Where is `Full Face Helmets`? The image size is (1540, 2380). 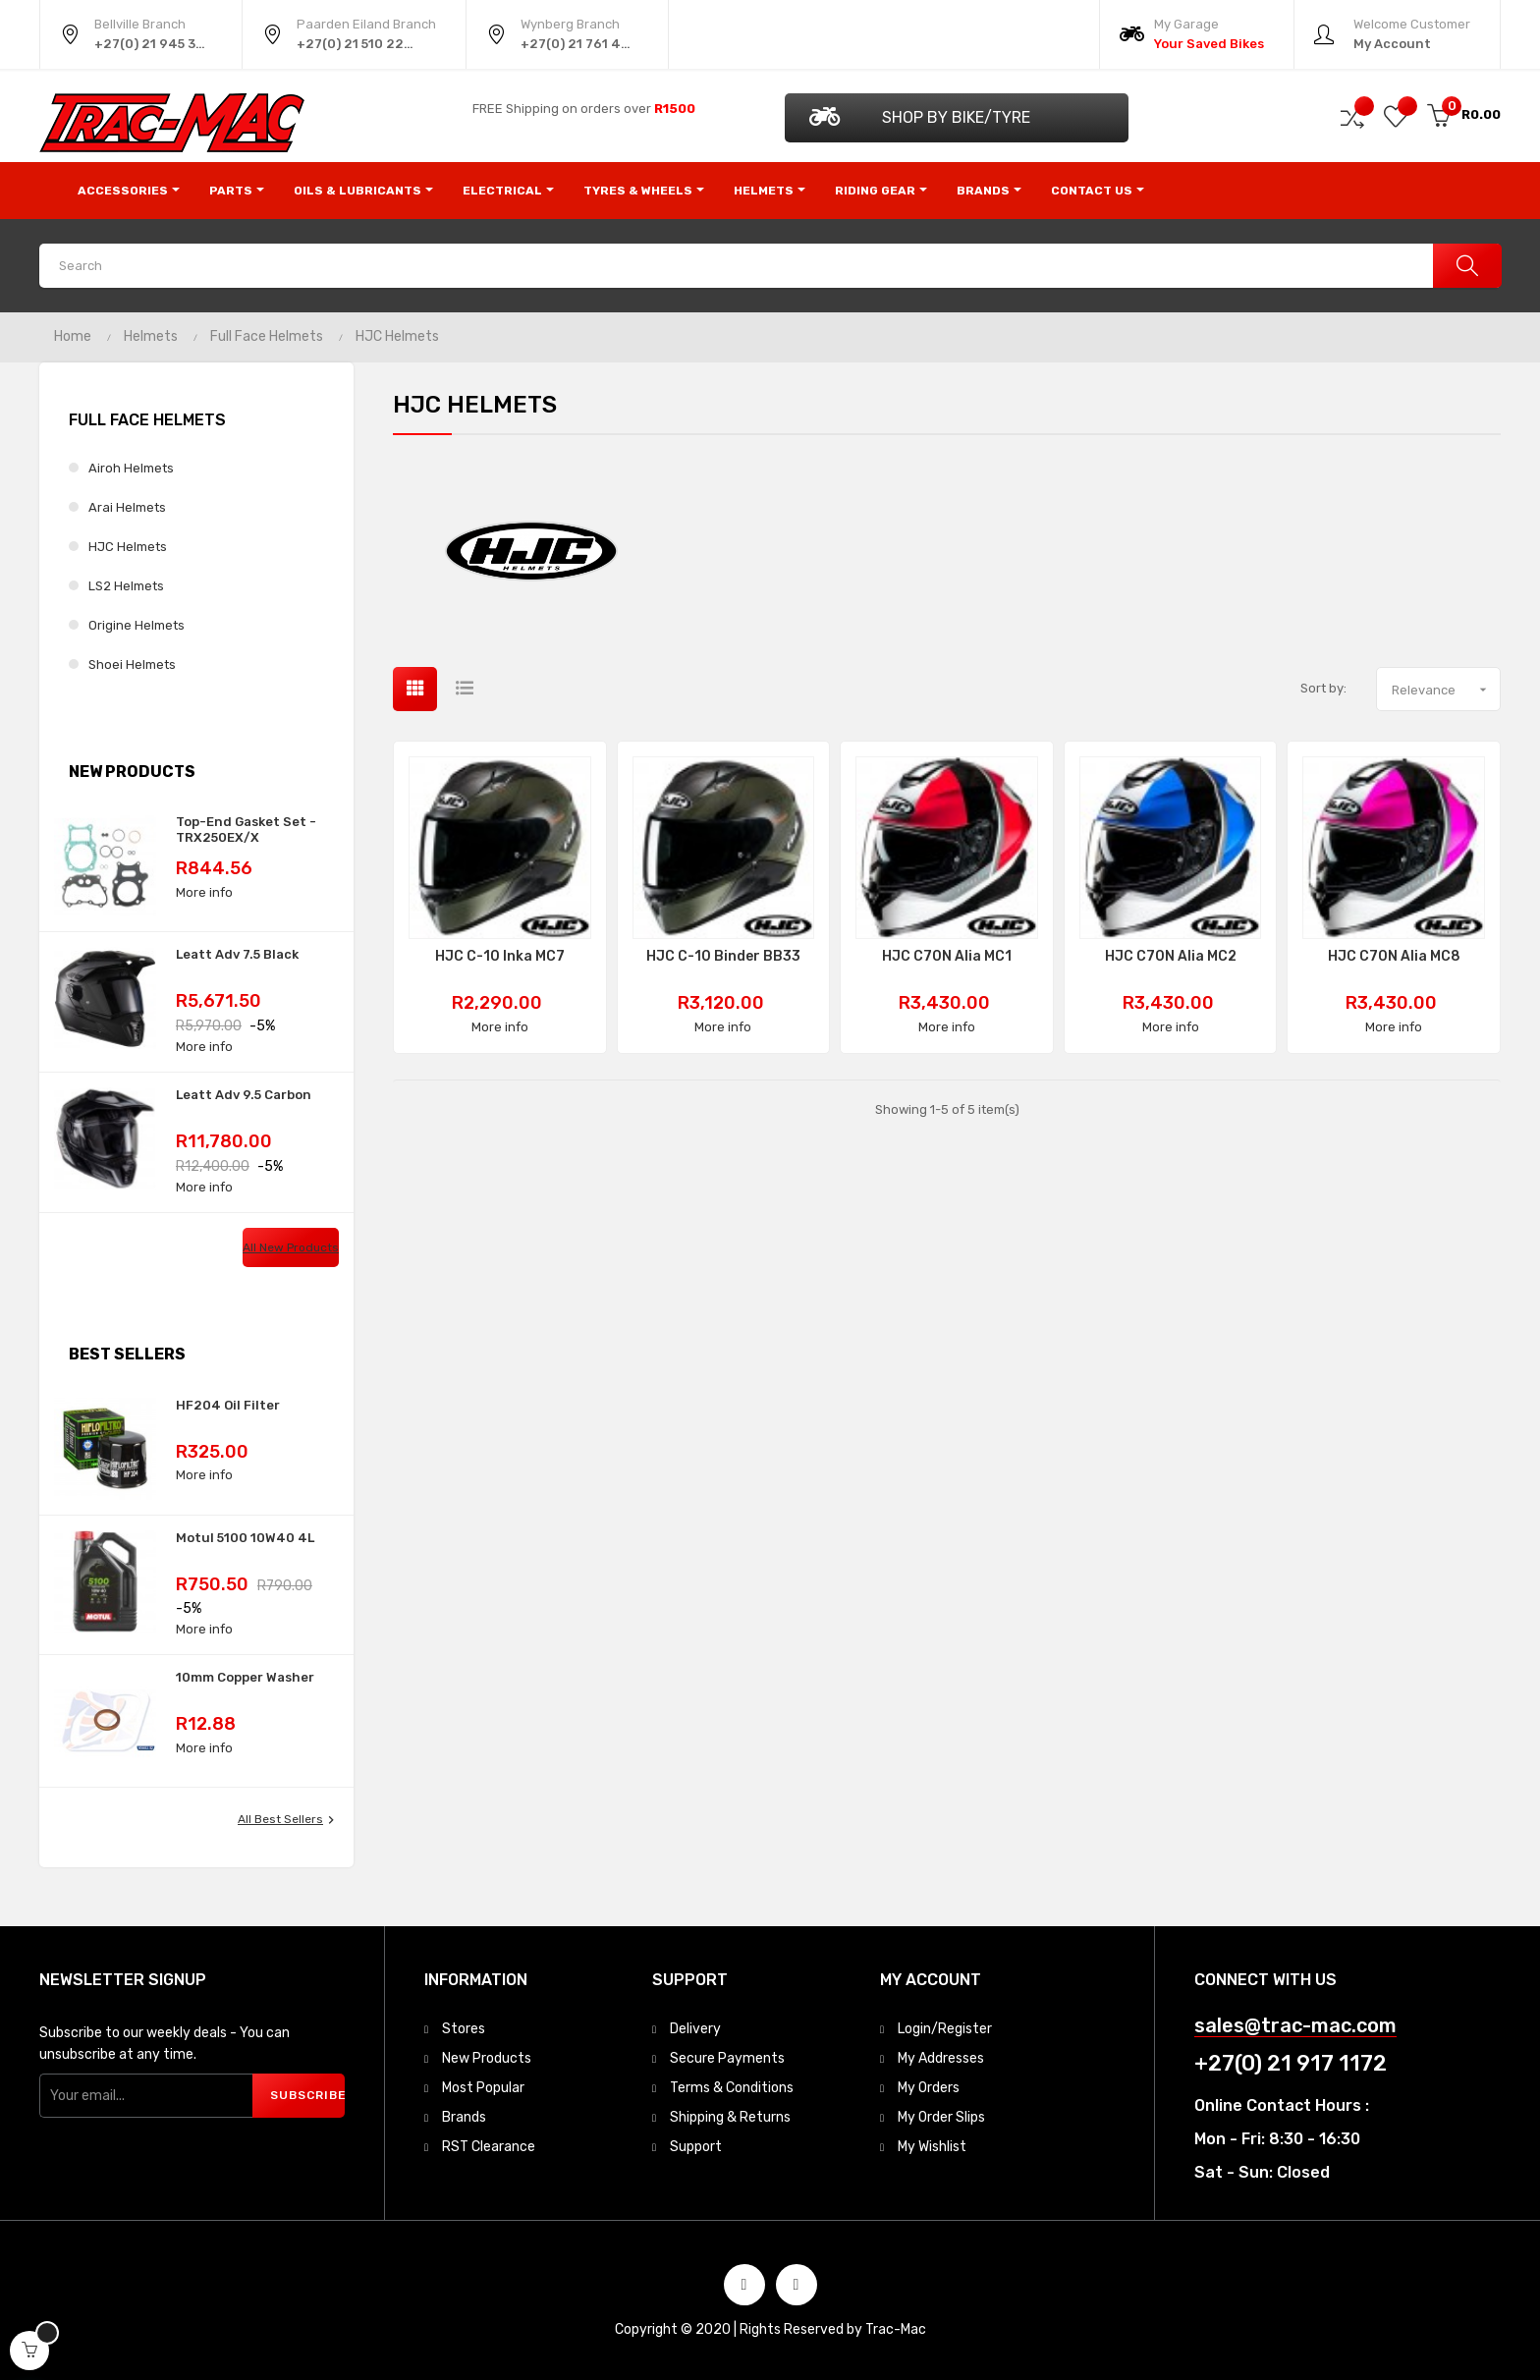
Full Face Helmets is located at coordinates (147, 420).